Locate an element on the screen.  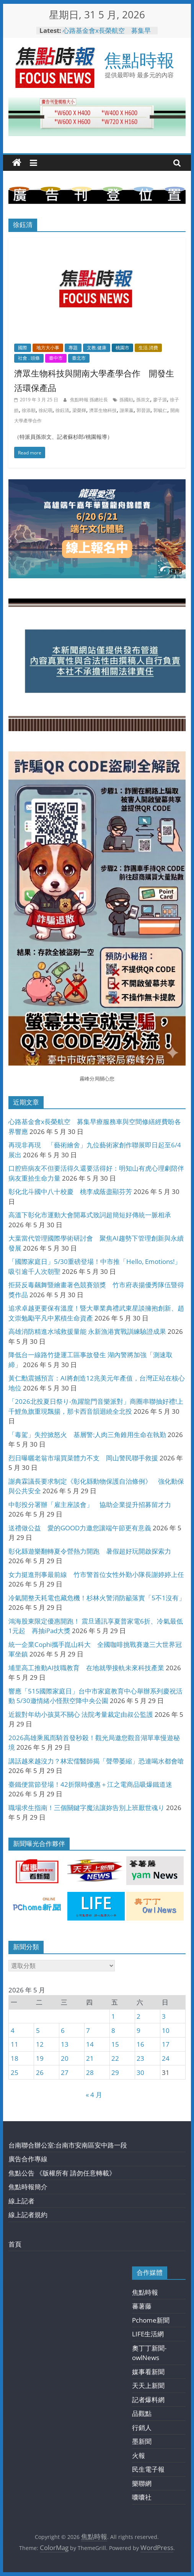
16 [文章發佈於 2026 年 5 月 16 日] is located at coordinates (140, 2044).